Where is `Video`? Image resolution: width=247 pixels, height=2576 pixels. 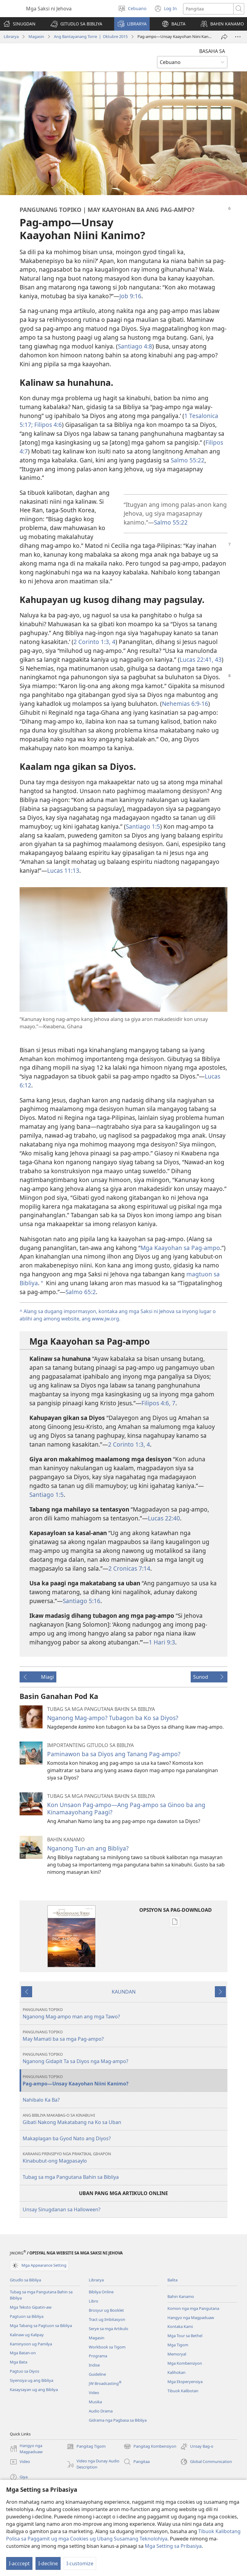
Video is located at coordinates (94, 2392).